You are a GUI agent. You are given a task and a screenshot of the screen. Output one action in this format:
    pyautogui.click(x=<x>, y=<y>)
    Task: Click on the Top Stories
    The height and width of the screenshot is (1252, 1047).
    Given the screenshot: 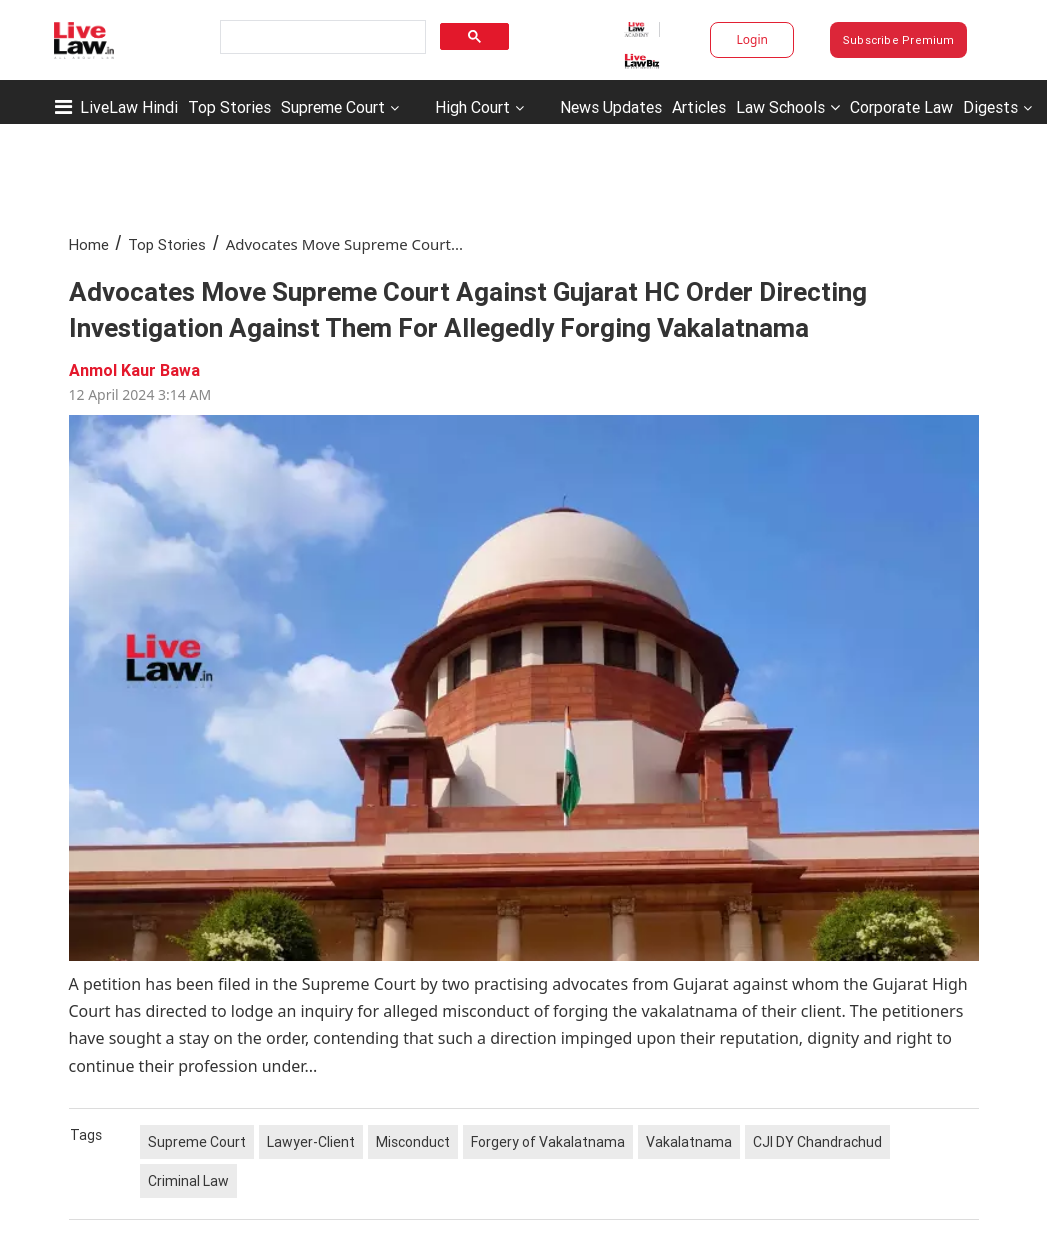 What is the action you would take?
    pyautogui.click(x=229, y=107)
    